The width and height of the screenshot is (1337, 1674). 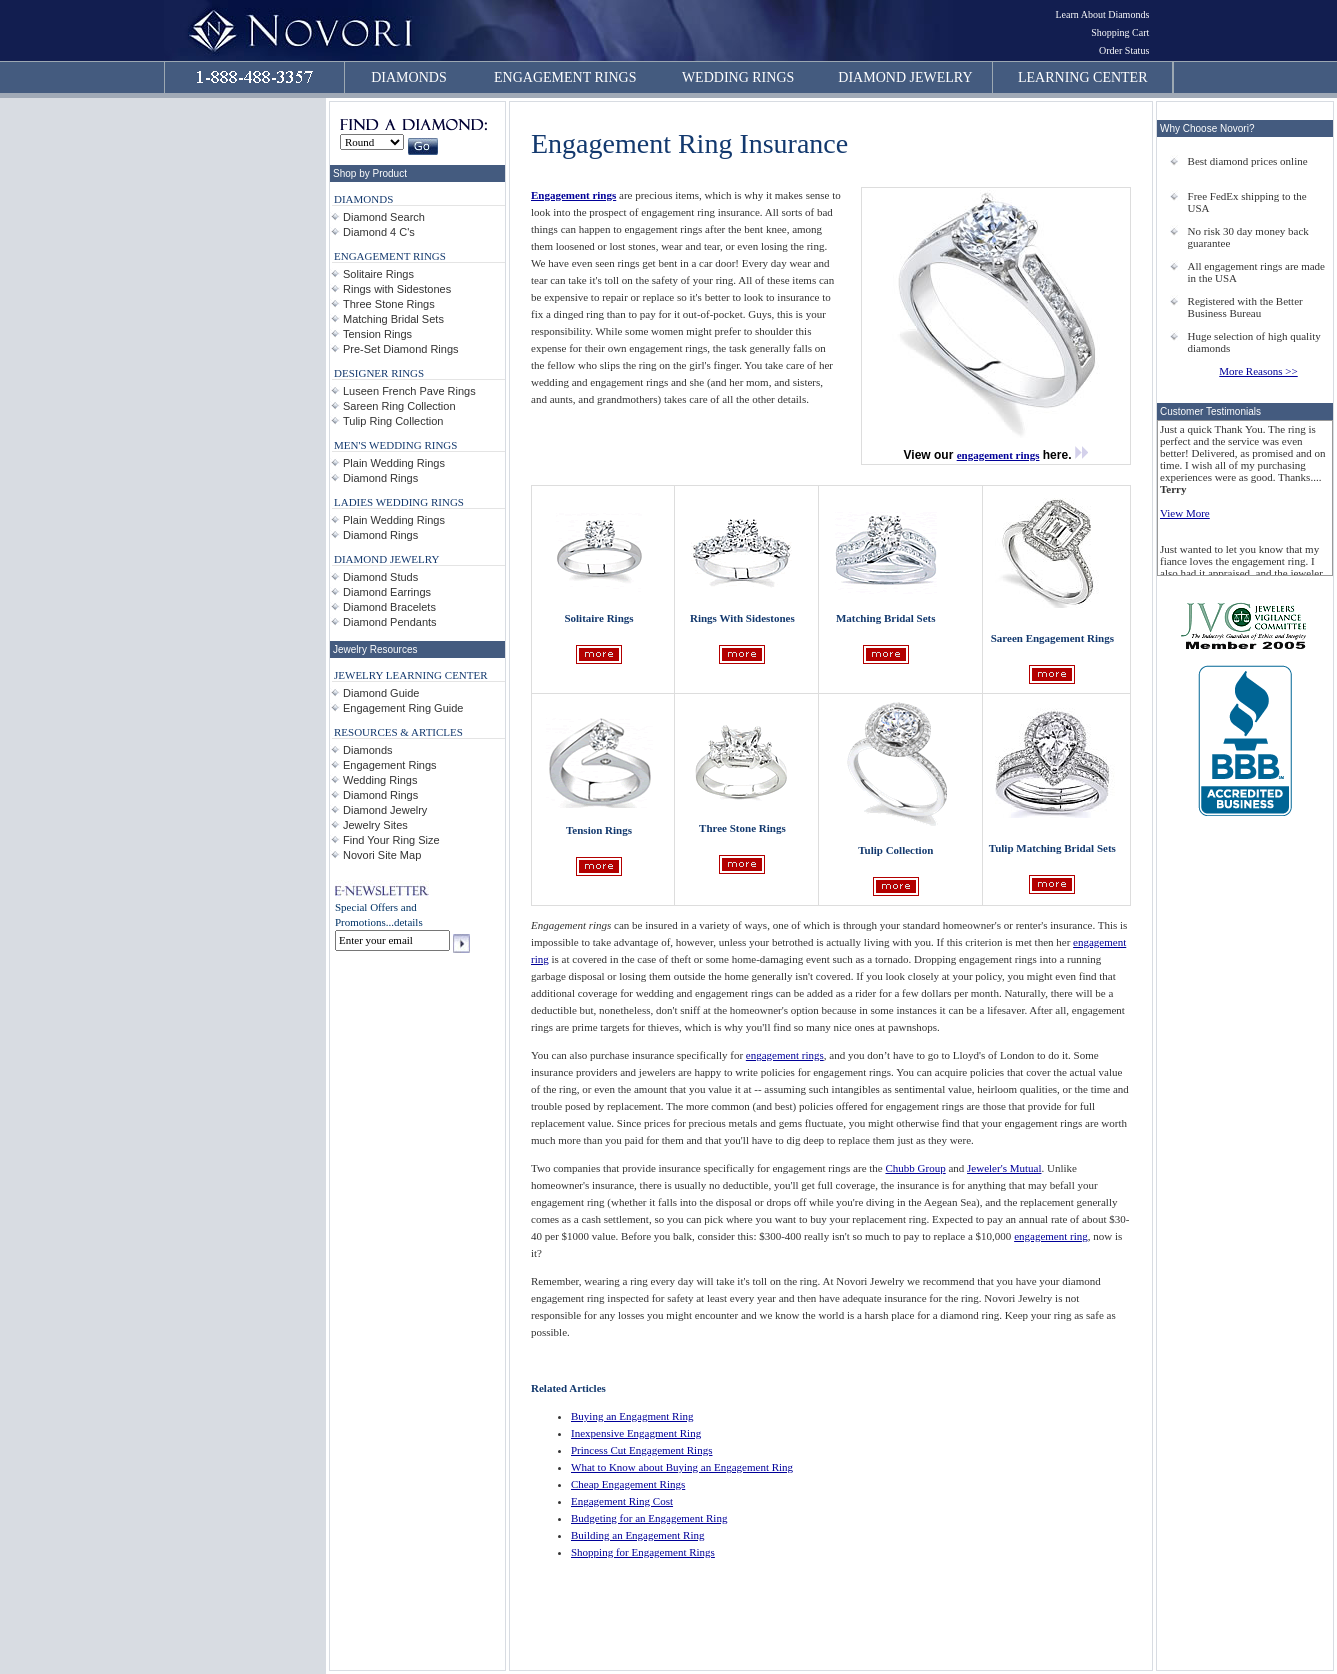 What do you see at coordinates (565, 77) in the screenshot?
I see `ENGAGEMENT RINGS` at bounding box center [565, 77].